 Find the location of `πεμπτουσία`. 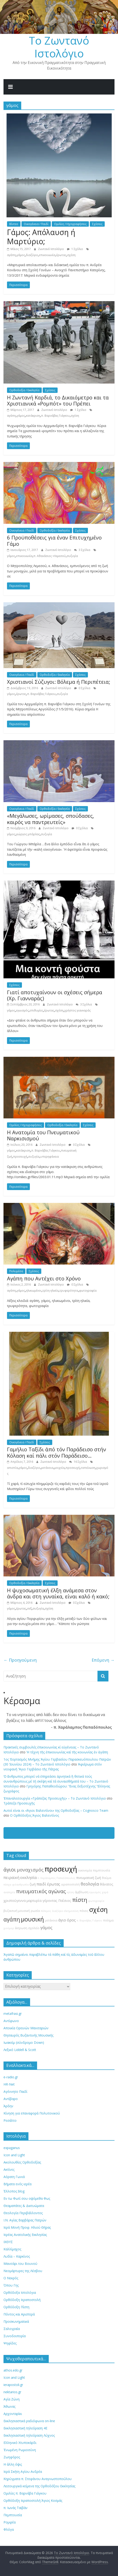

πεμπτουσία is located at coordinates (101, 1870).